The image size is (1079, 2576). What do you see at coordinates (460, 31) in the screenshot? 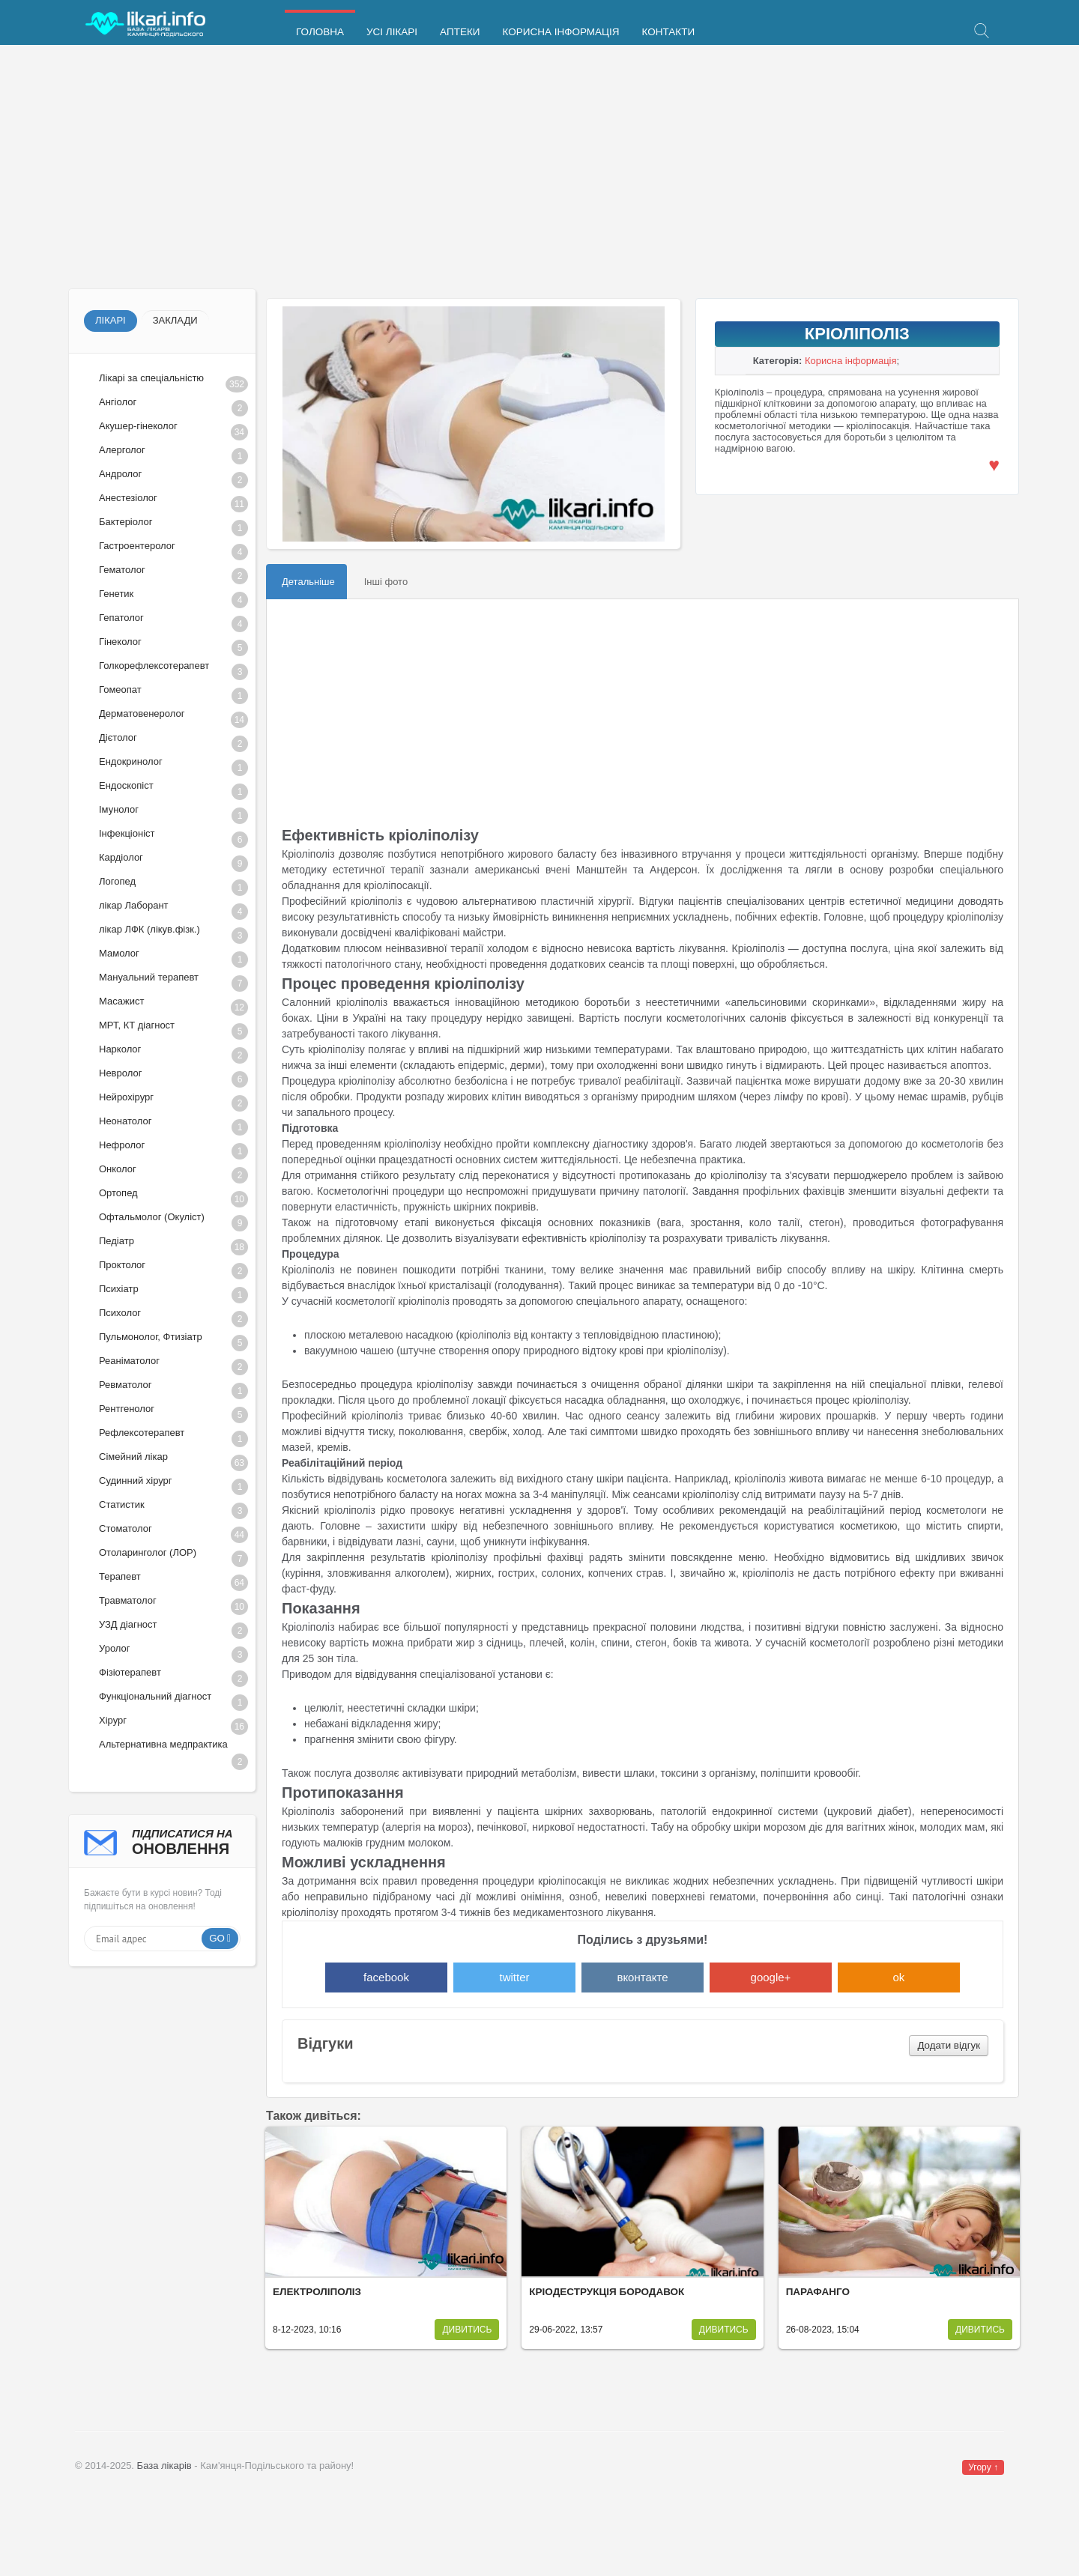
I see `Аптеки` at bounding box center [460, 31].